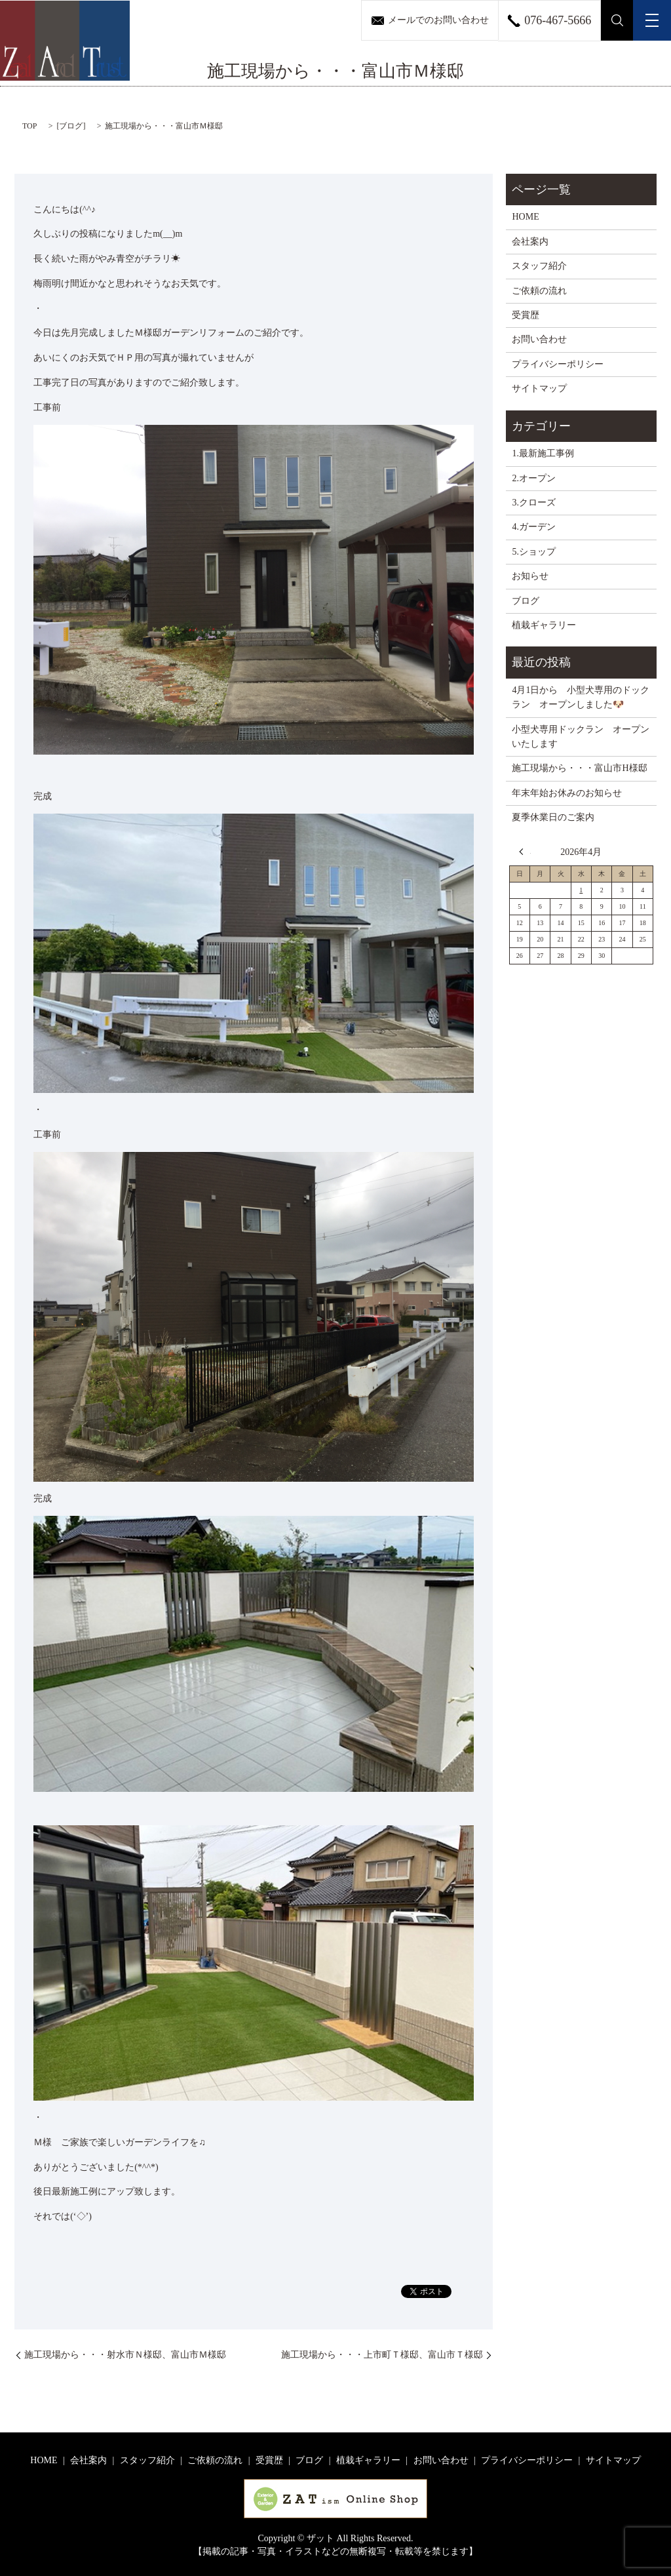  What do you see at coordinates (525, 315) in the screenshot?
I see `受賞歴` at bounding box center [525, 315].